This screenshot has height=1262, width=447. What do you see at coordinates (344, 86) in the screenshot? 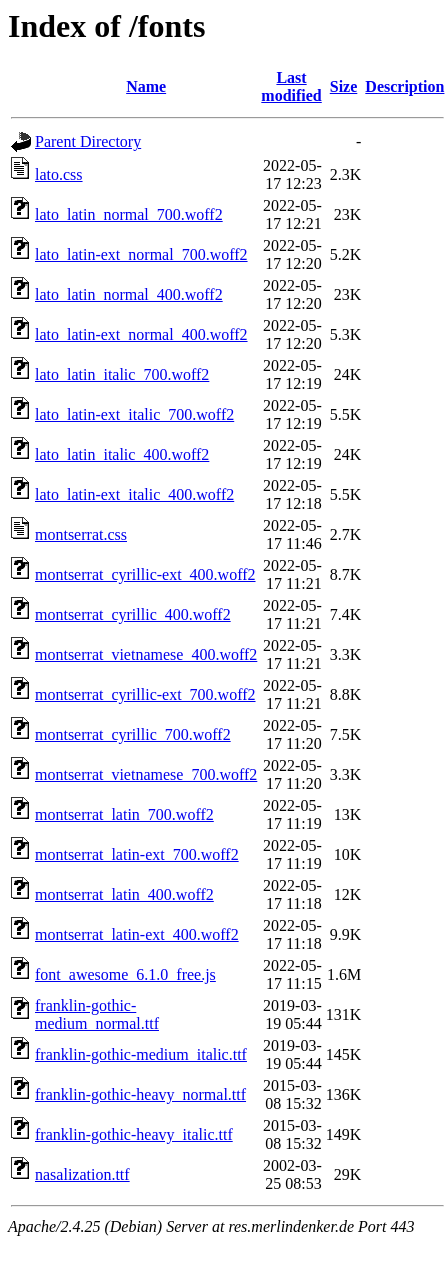
I see `Size` at bounding box center [344, 86].